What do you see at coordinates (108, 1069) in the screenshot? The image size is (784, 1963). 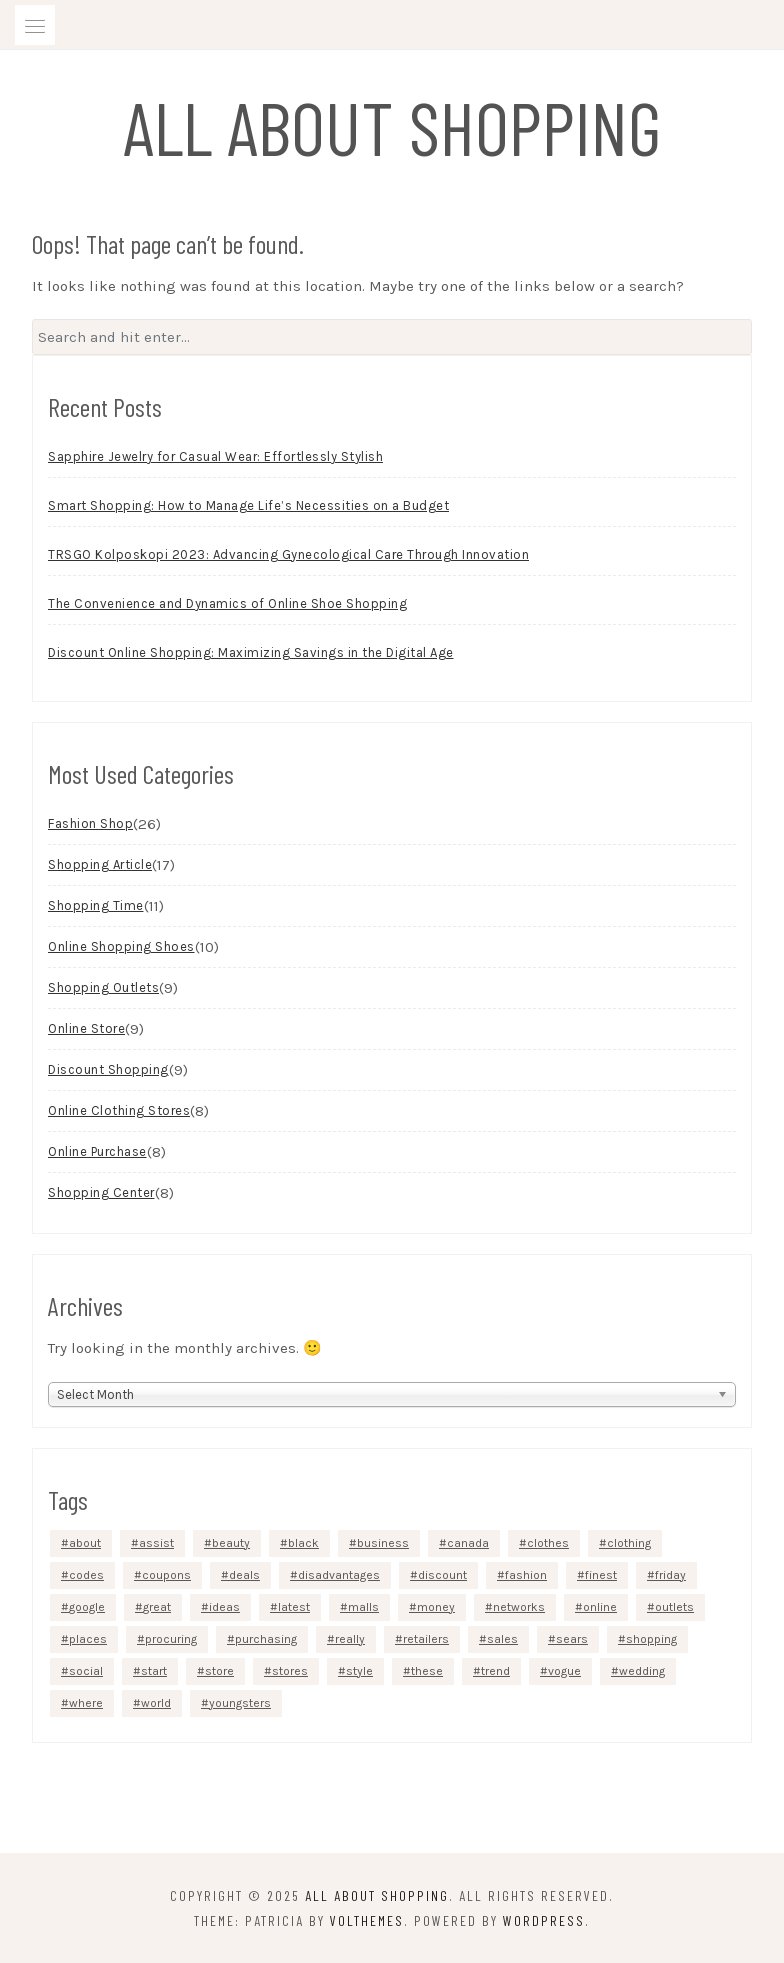 I see `Discount Shopping` at bounding box center [108, 1069].